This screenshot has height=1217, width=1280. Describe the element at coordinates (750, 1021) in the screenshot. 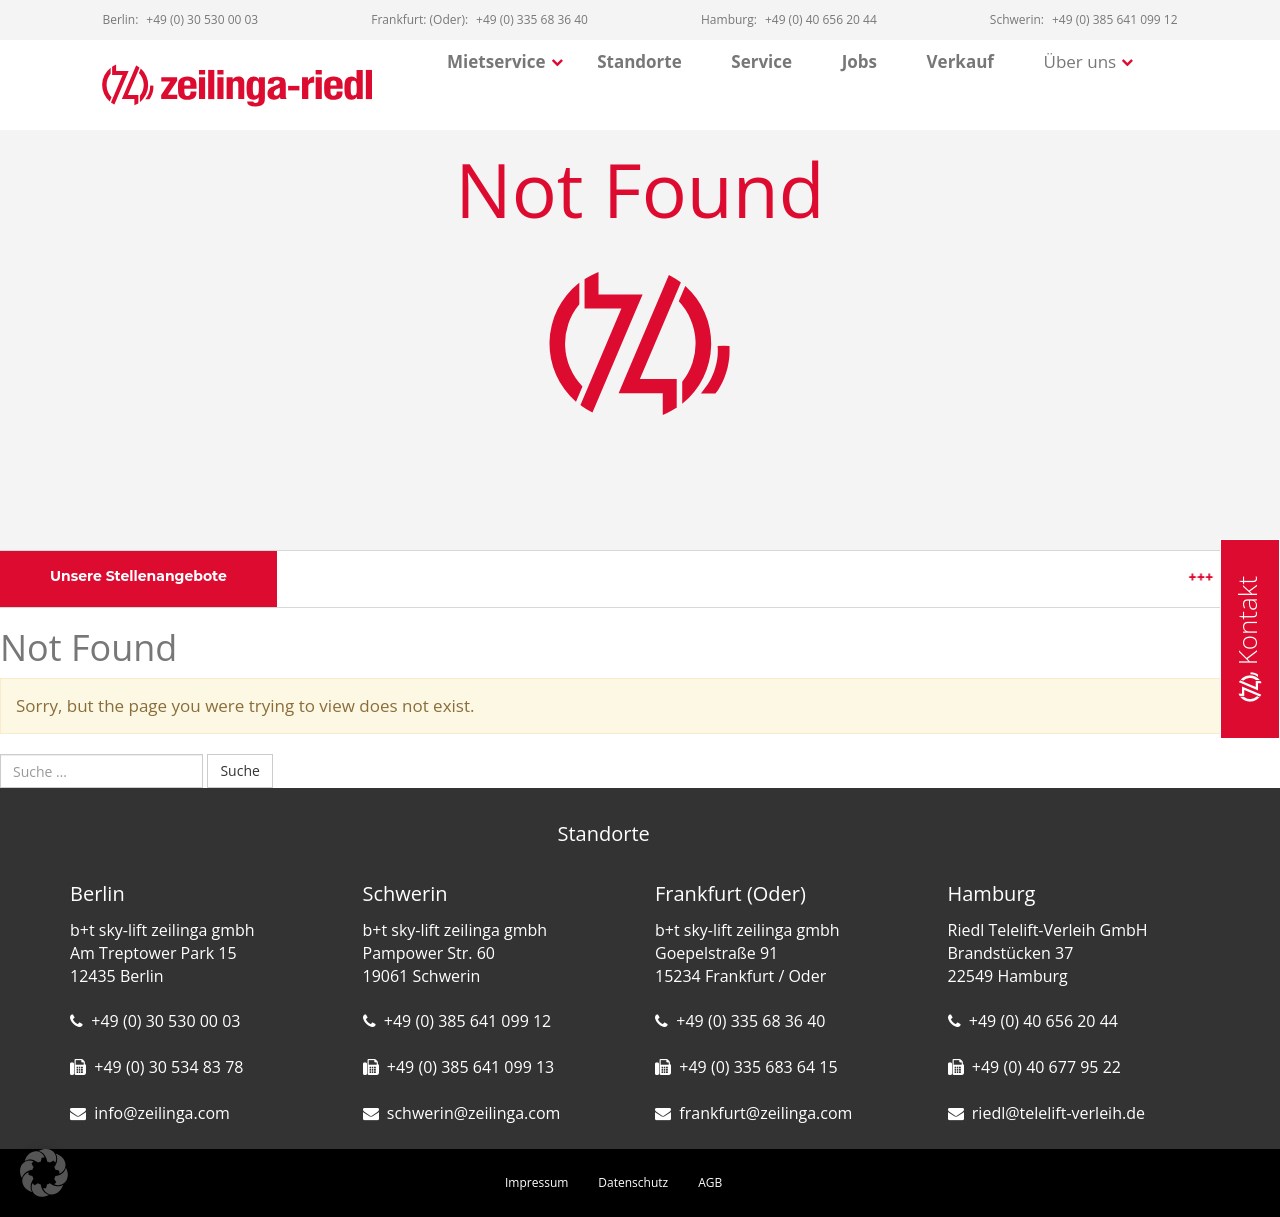

I see `+49 (0) 335 68 36 40` at that location.